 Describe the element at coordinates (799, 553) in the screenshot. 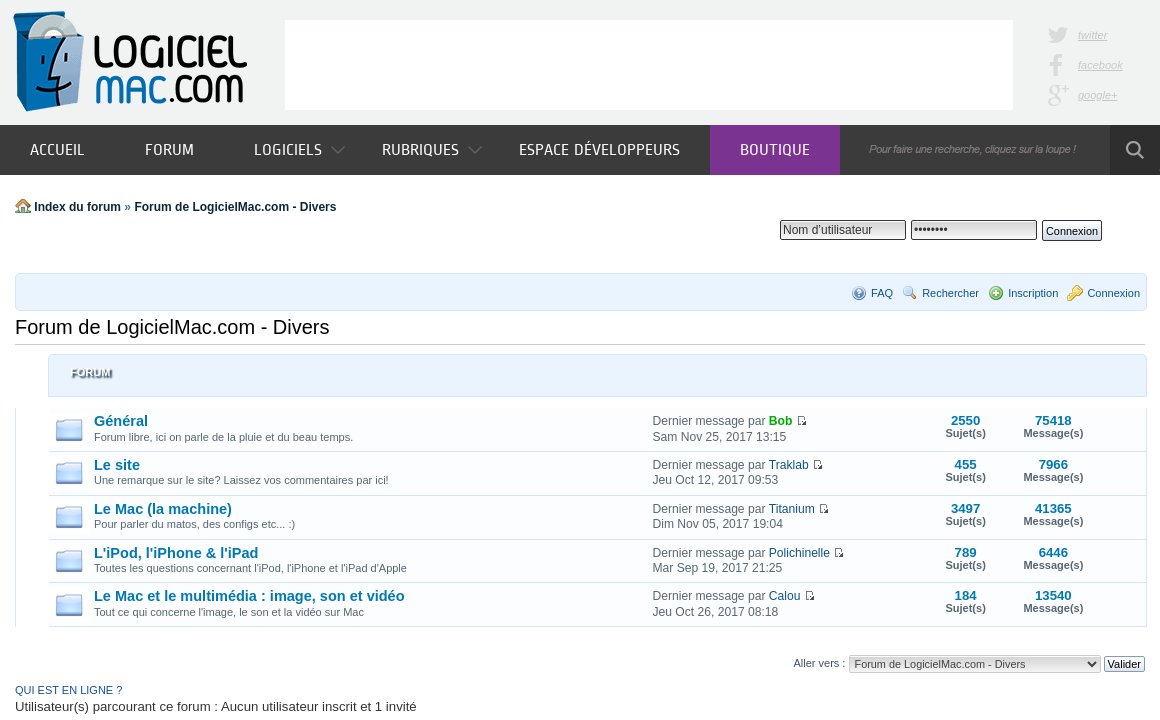

I see `Polichinelle` at that location.